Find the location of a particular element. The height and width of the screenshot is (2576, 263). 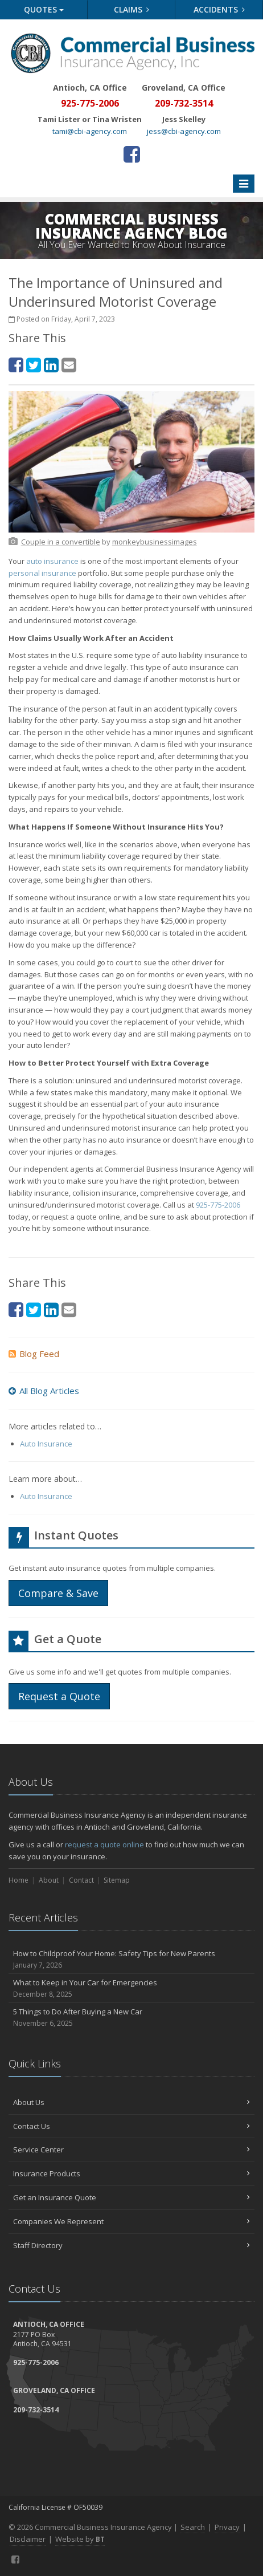

Sitemap is located at coordinates (117, 1880).